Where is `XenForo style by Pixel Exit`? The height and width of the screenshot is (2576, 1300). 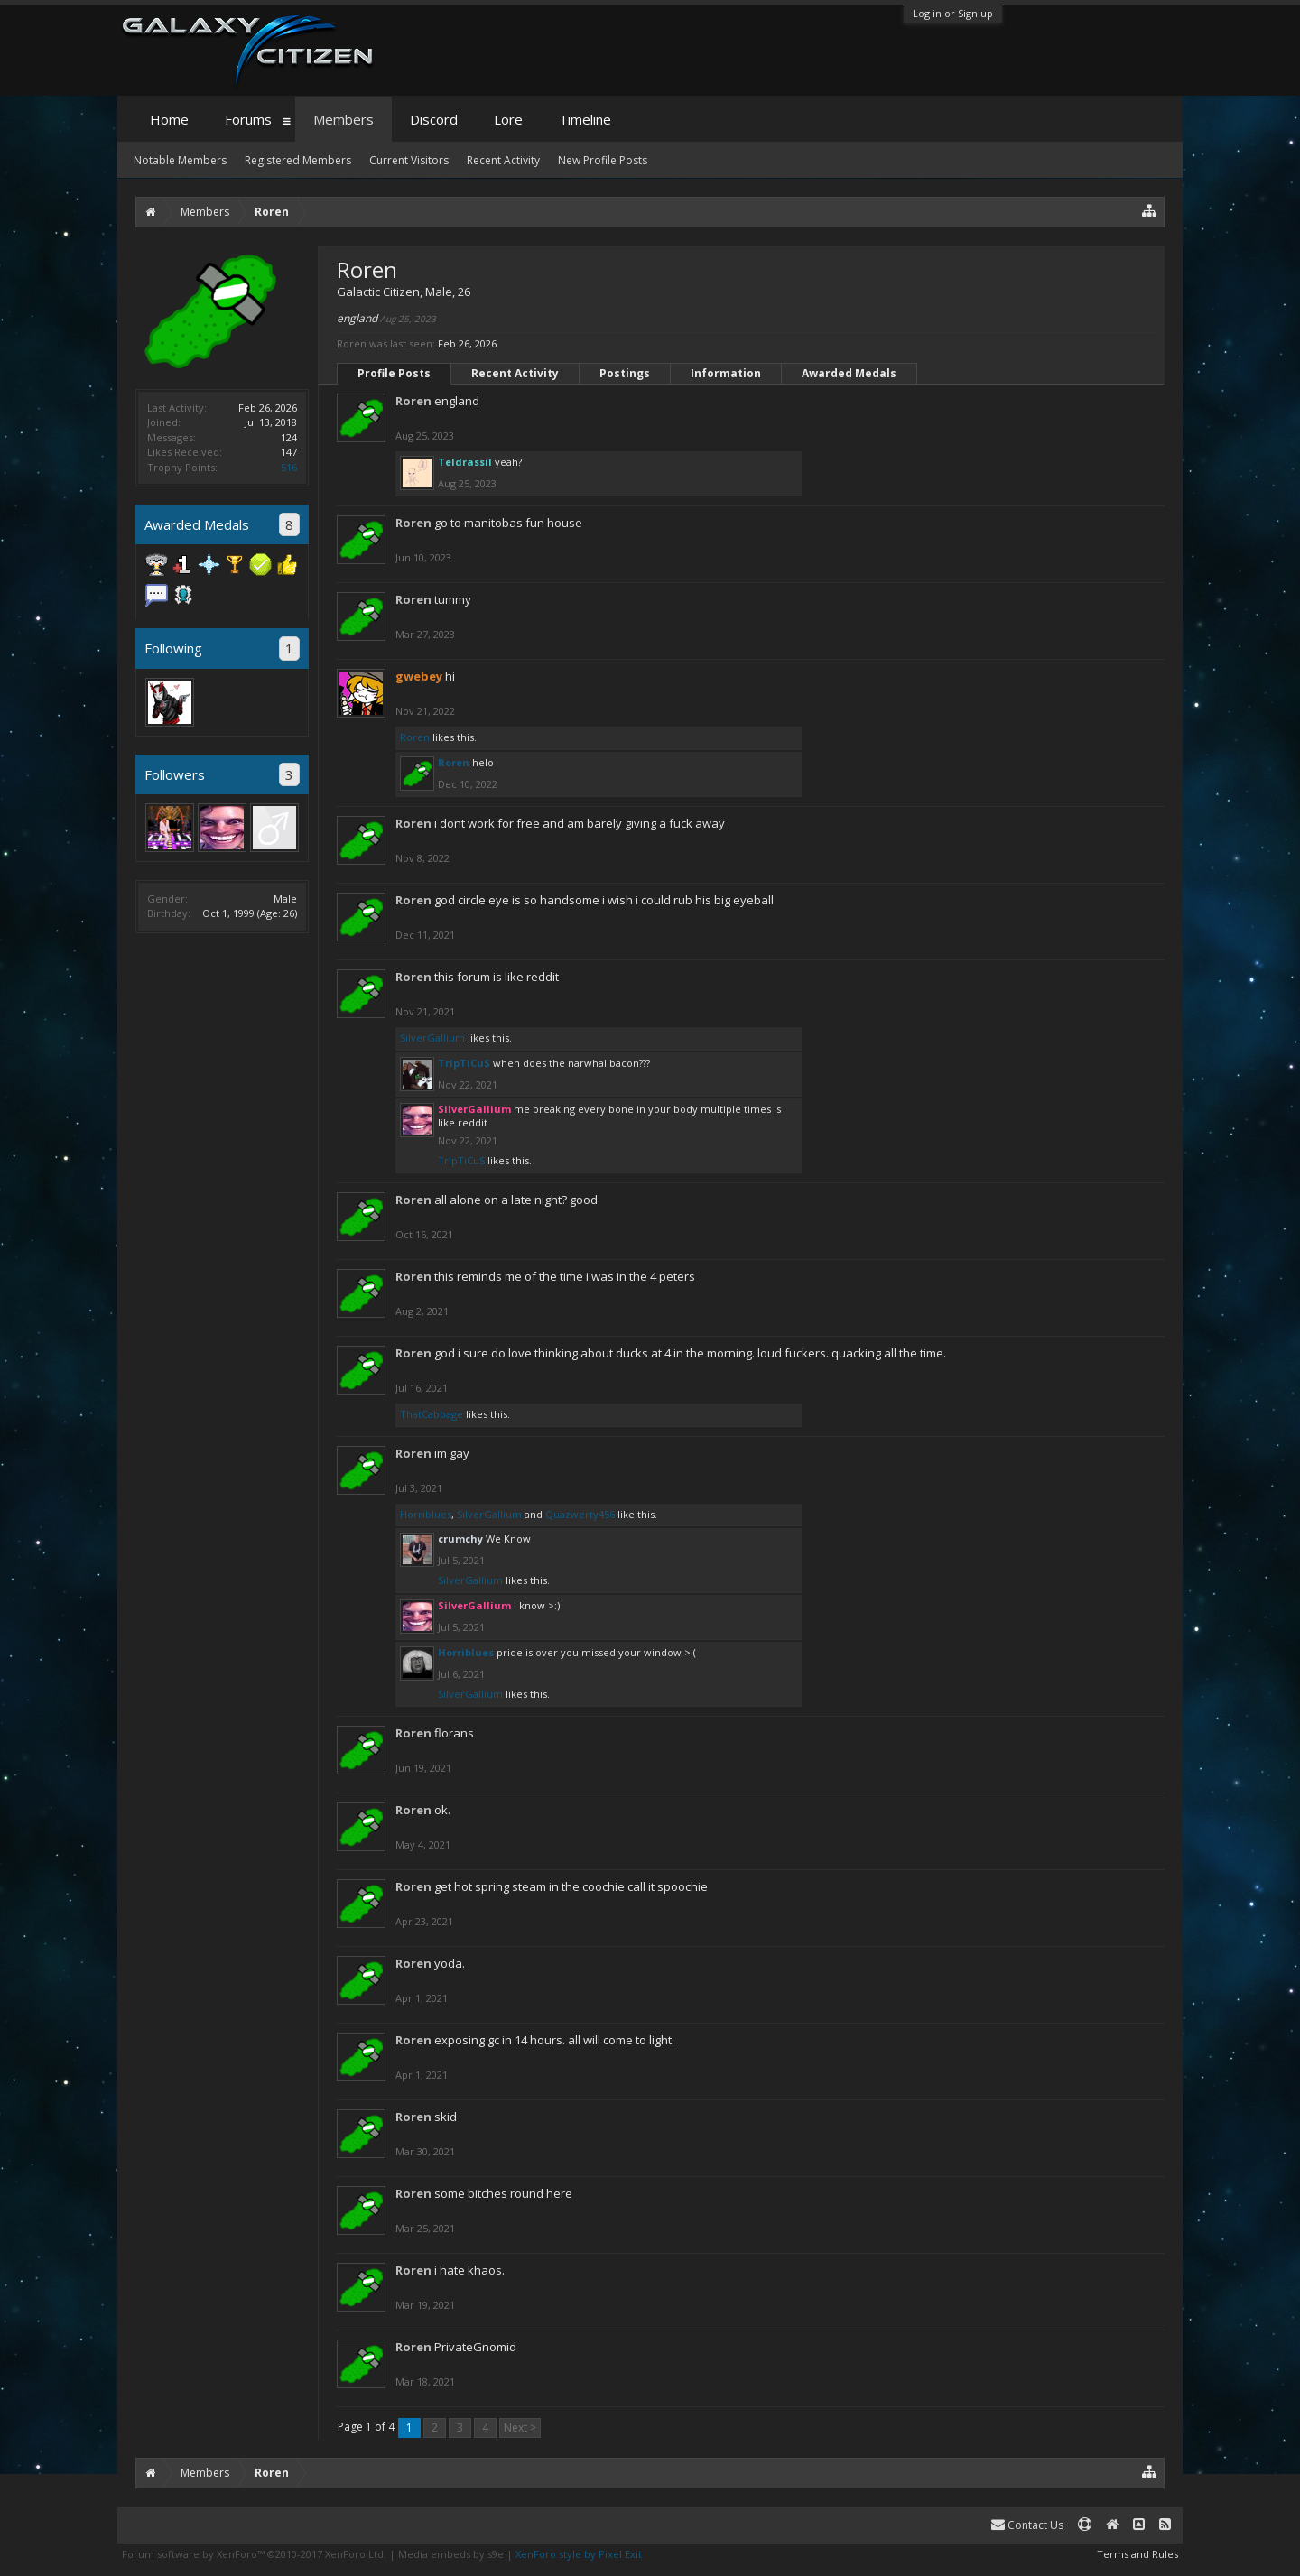 XenForo style by Pixel Exit is located at coordinates (578, 2554).